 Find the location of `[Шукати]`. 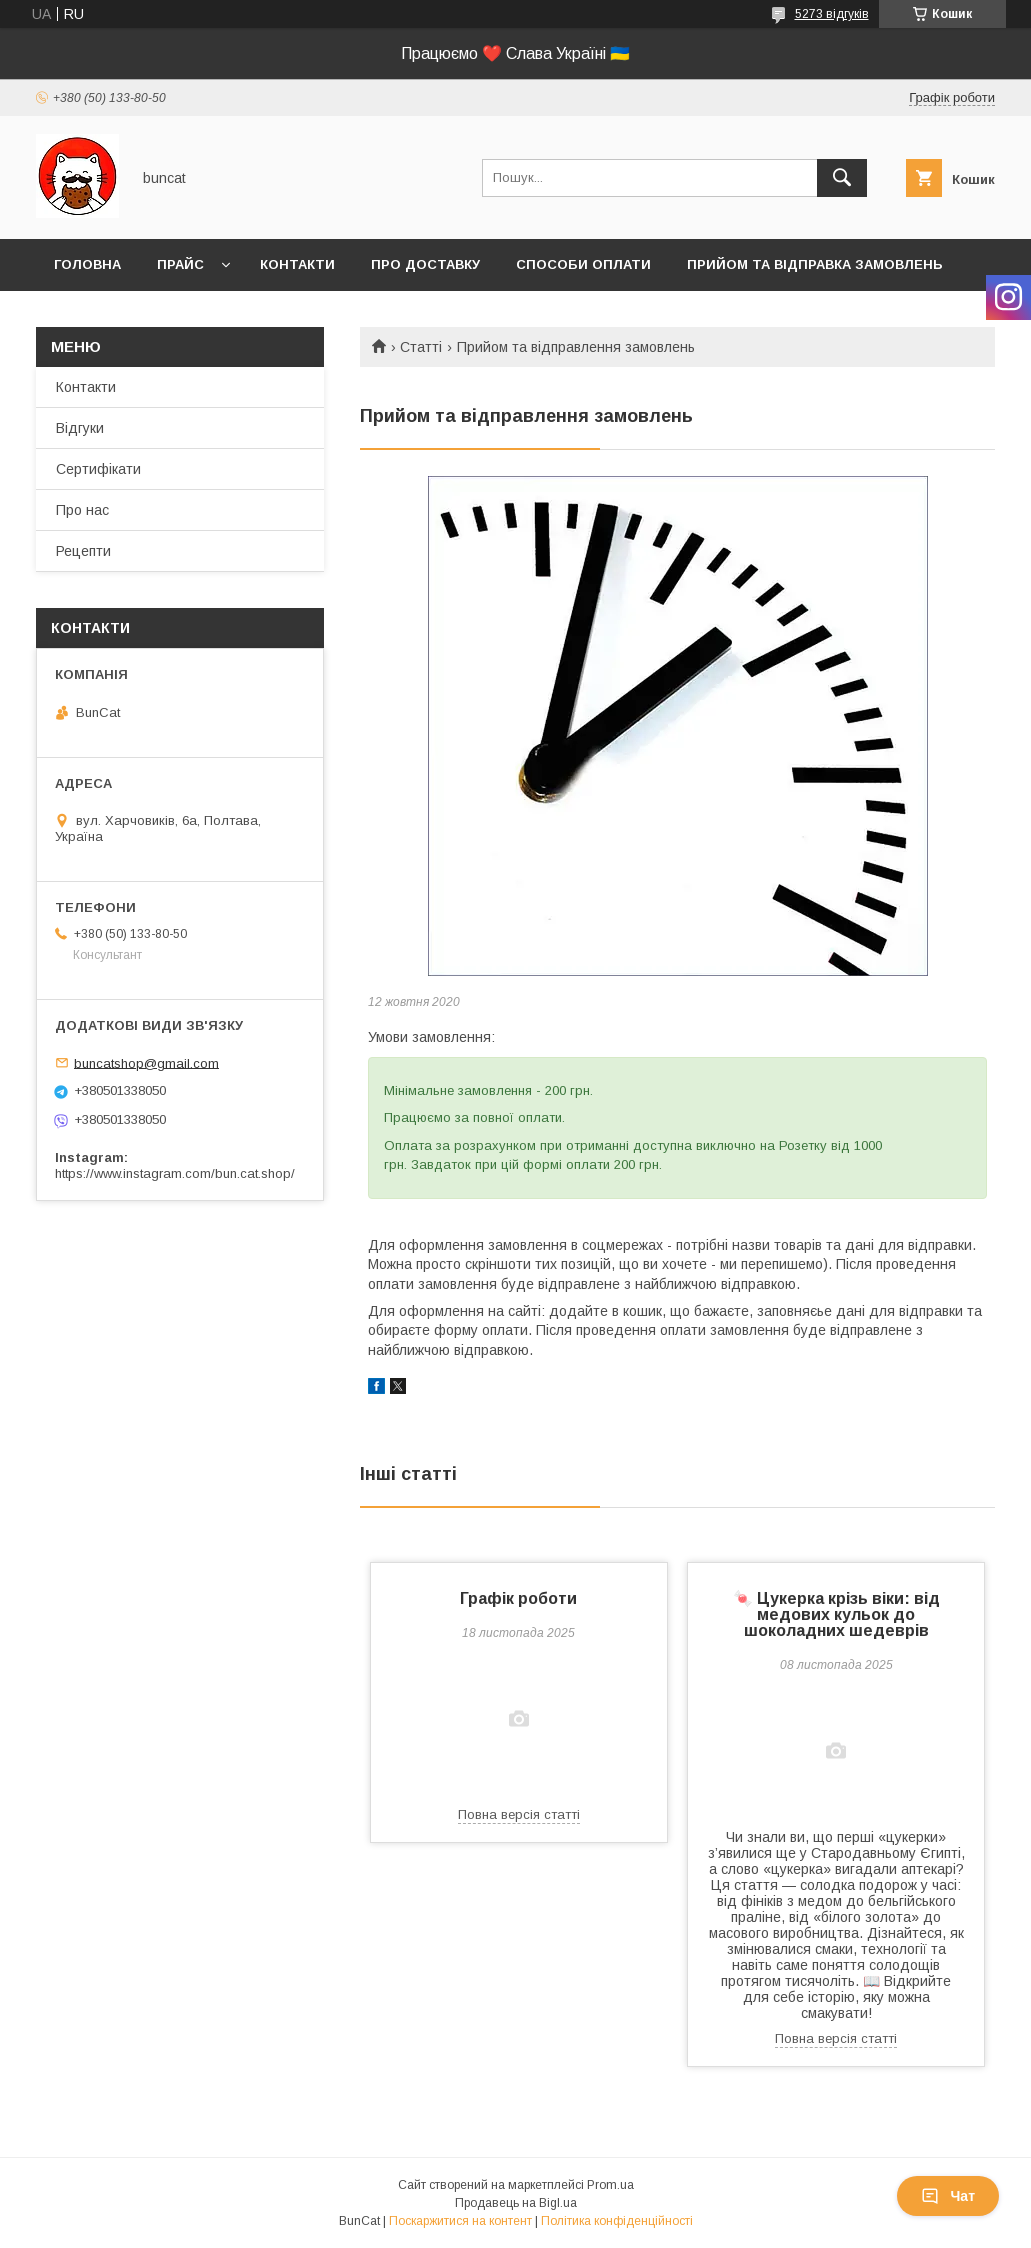

[Шукати] is located at coordinates (842, 178).